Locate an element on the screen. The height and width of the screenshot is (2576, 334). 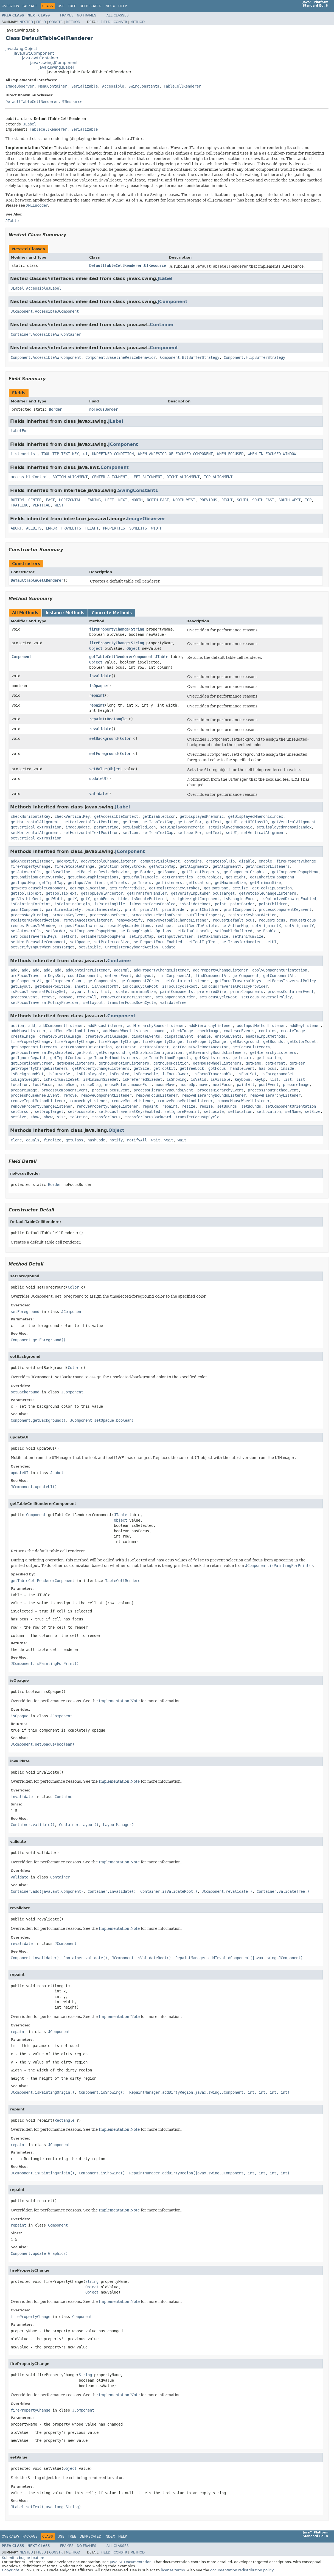
getComponentOrientation is located at coordinates (86, 1047).